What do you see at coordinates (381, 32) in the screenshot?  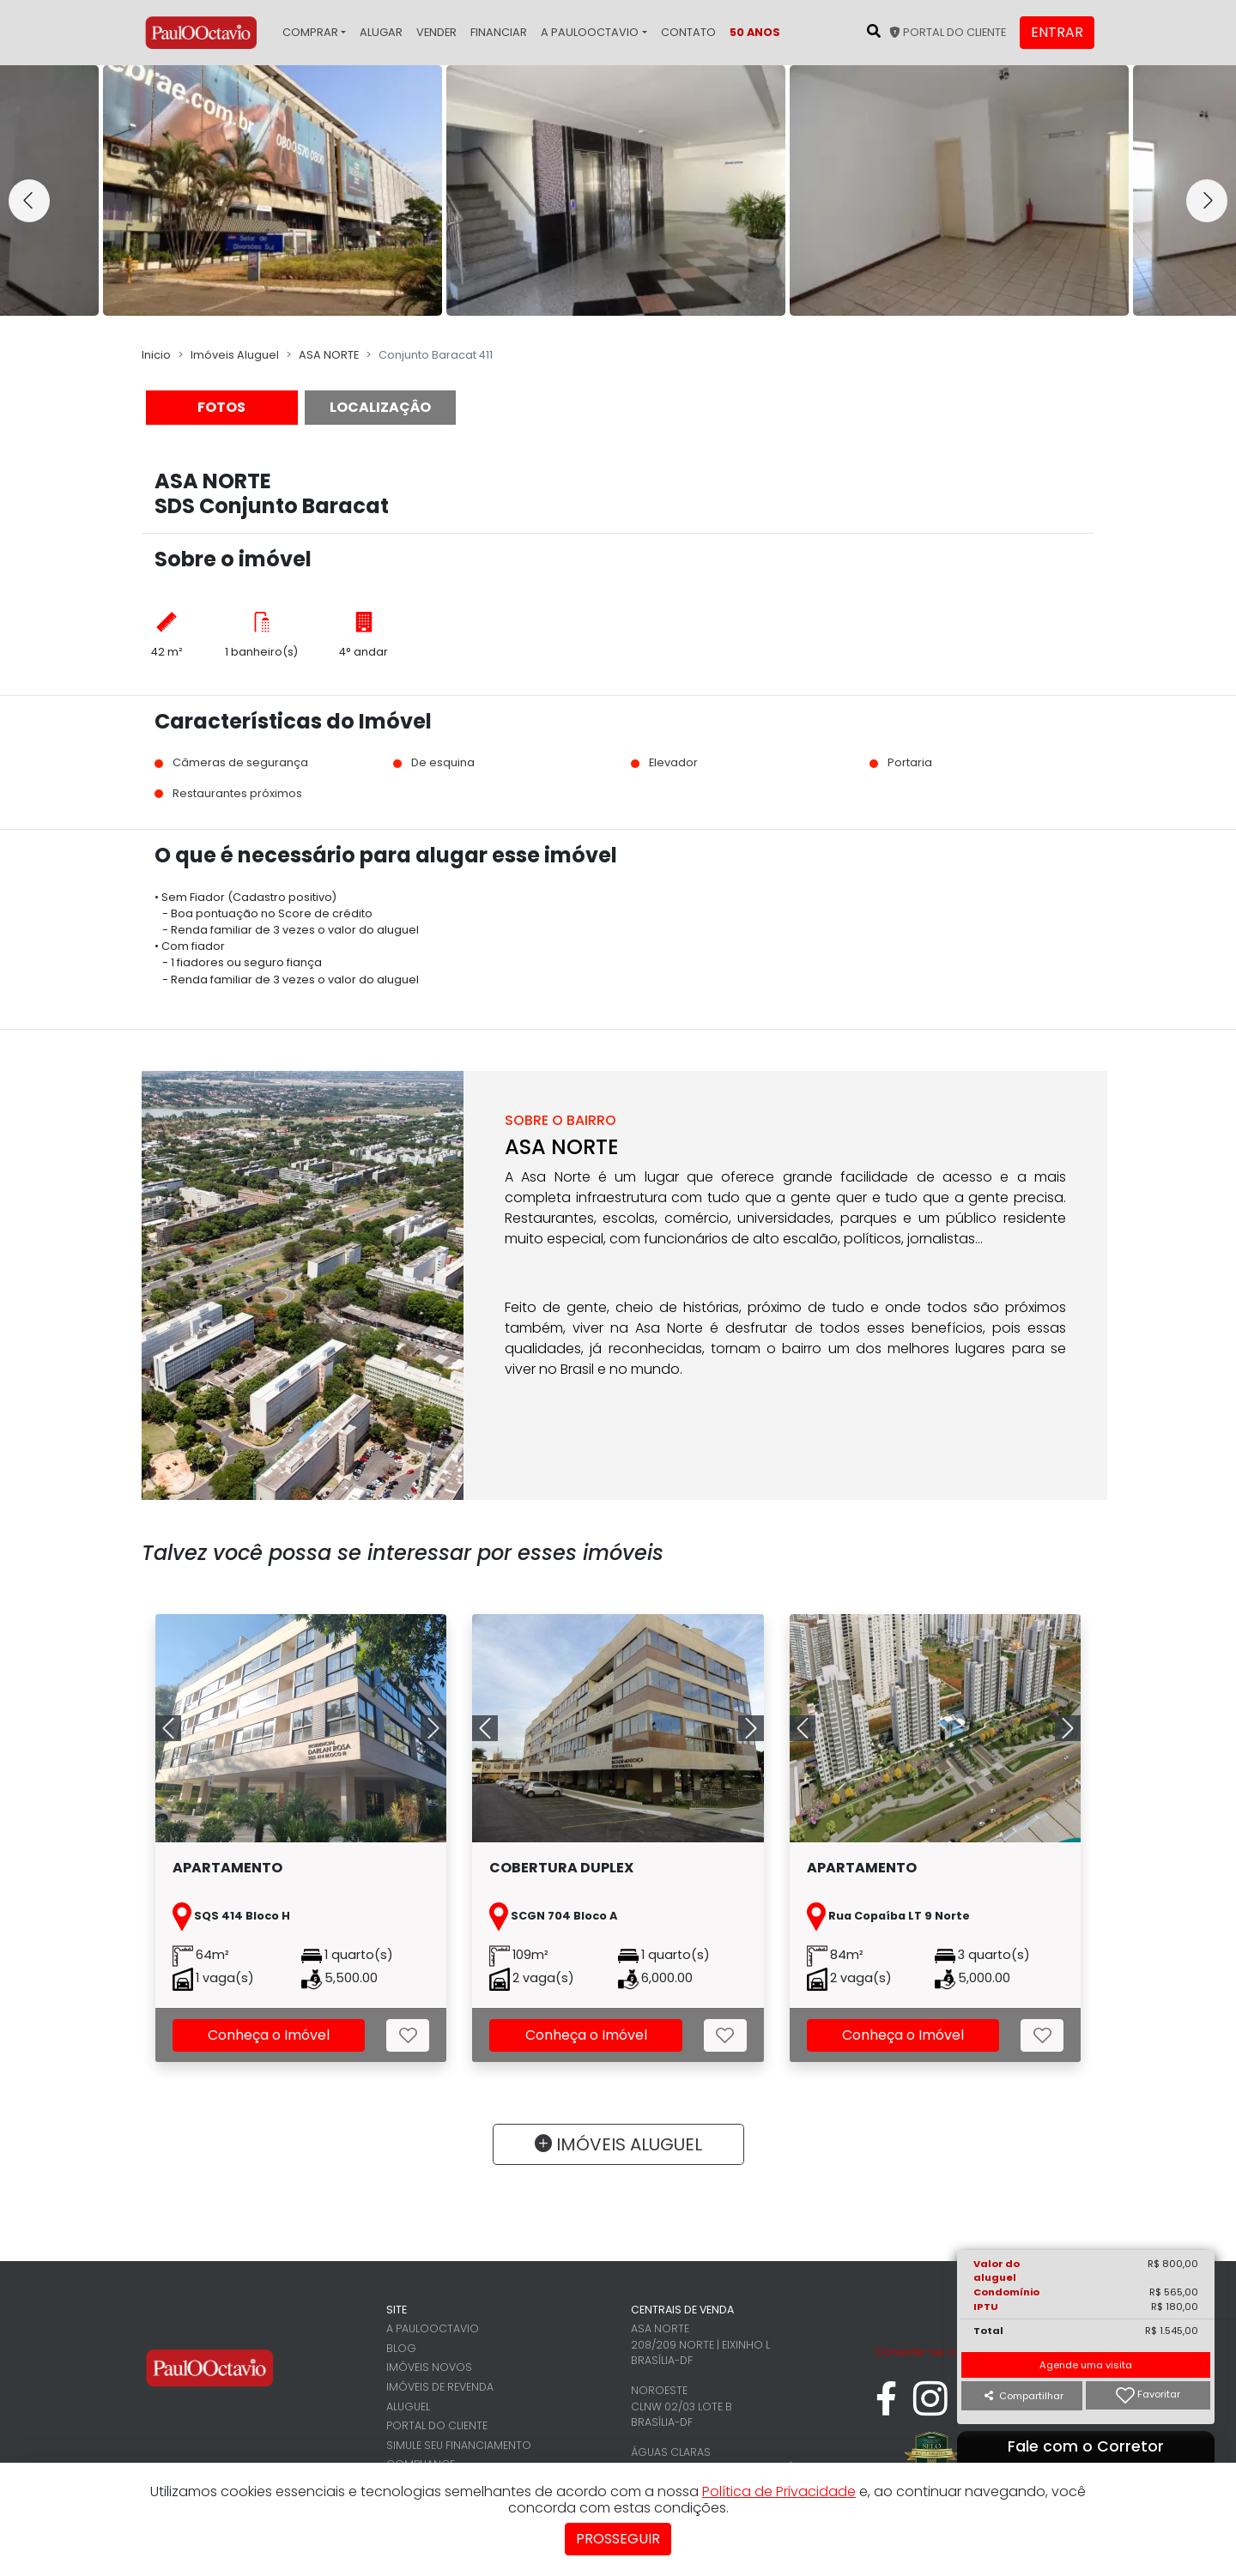 I see `Alugar` at bounding box center [381, 32].